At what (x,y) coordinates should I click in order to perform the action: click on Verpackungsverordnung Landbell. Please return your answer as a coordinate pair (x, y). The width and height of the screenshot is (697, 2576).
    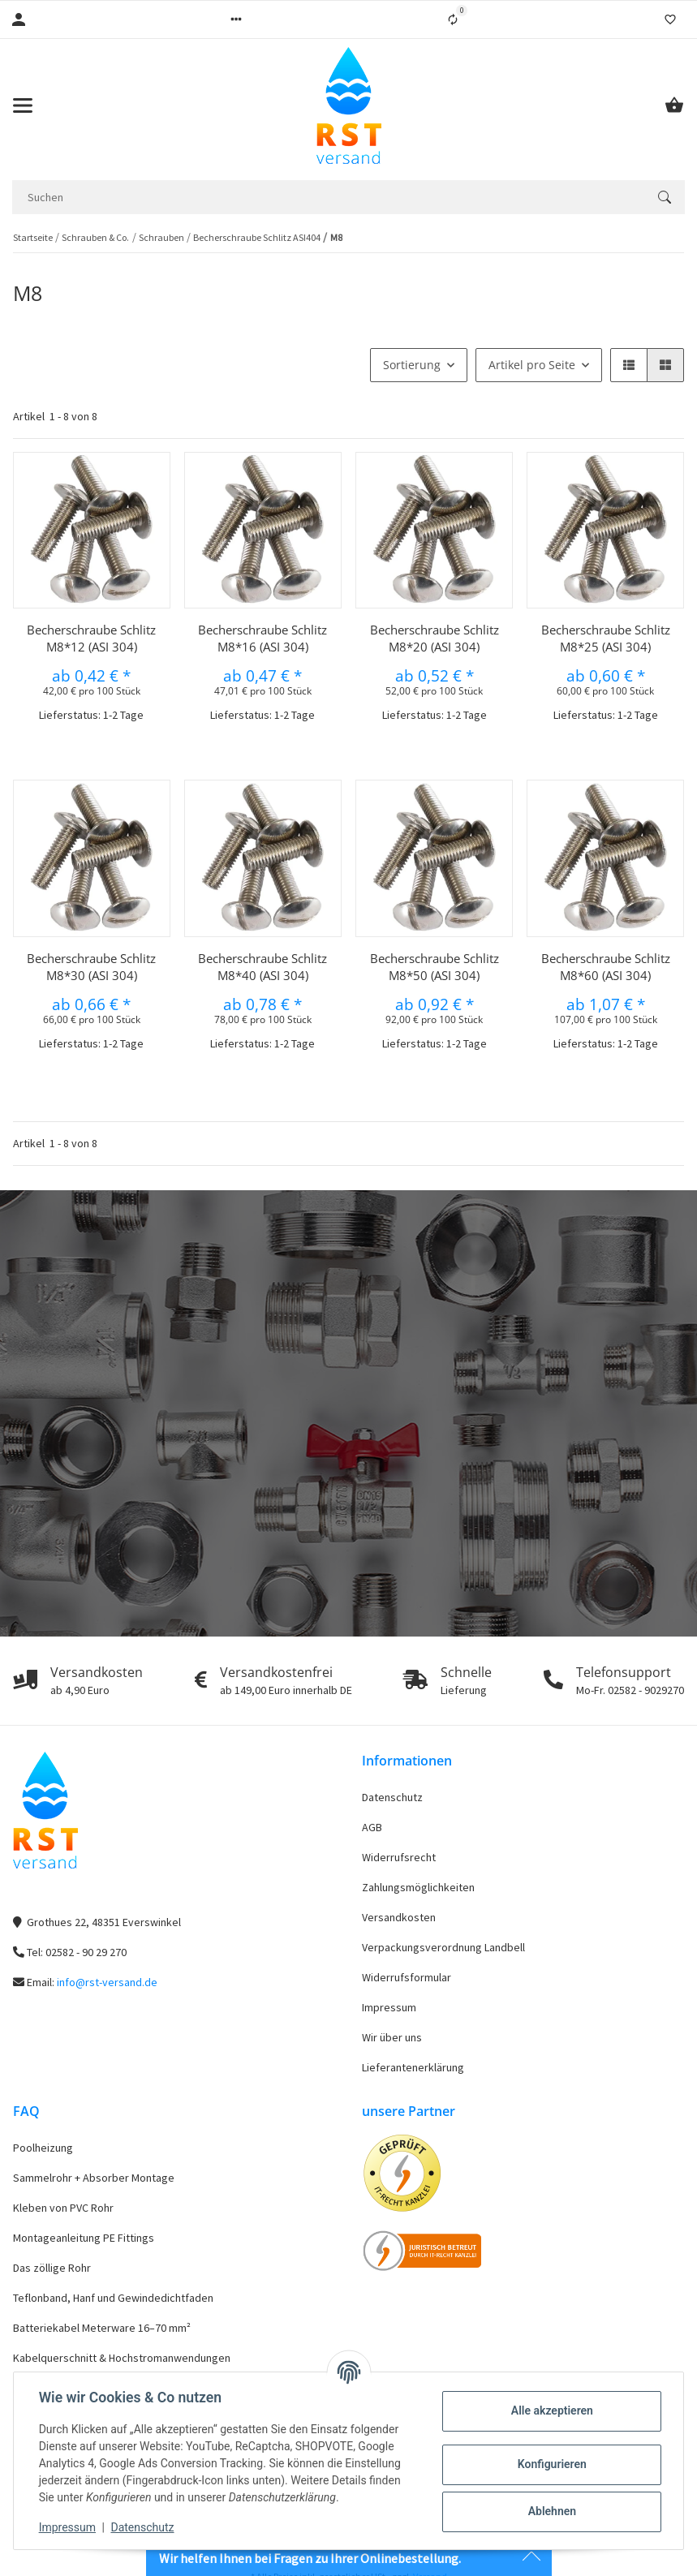
    Looking at the image, I should click on (443, 1947).